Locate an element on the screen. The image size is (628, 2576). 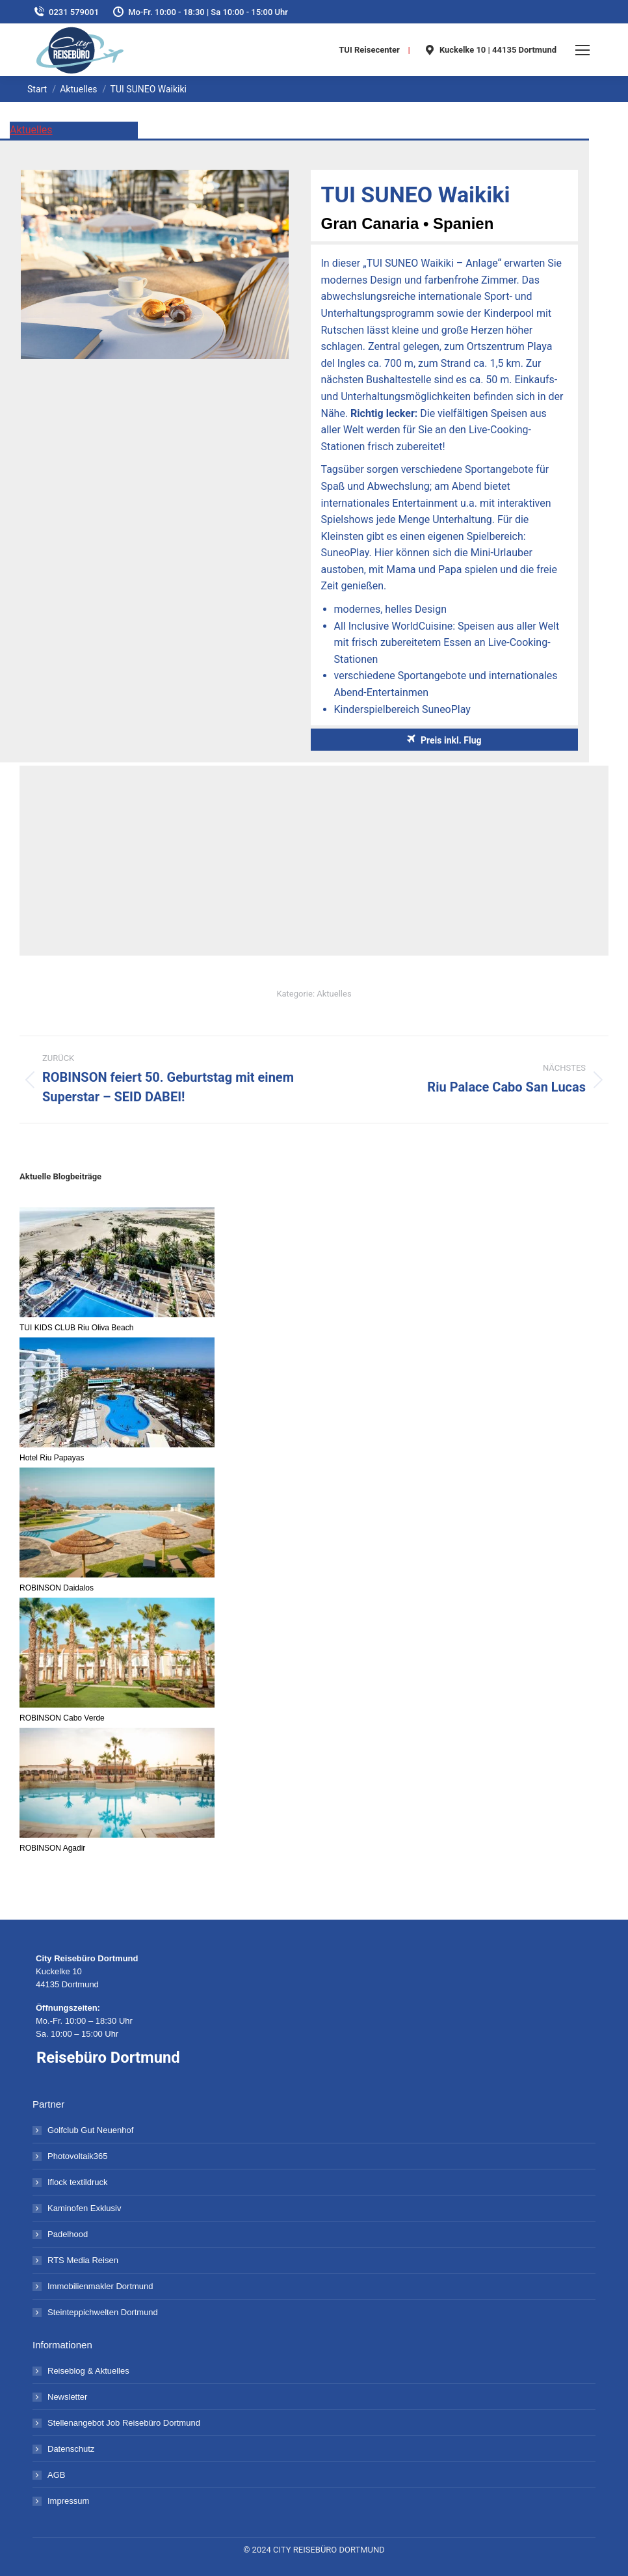
Stellenangebot Job Reisebüro Dortmund is located at coordinates (123, 2423).